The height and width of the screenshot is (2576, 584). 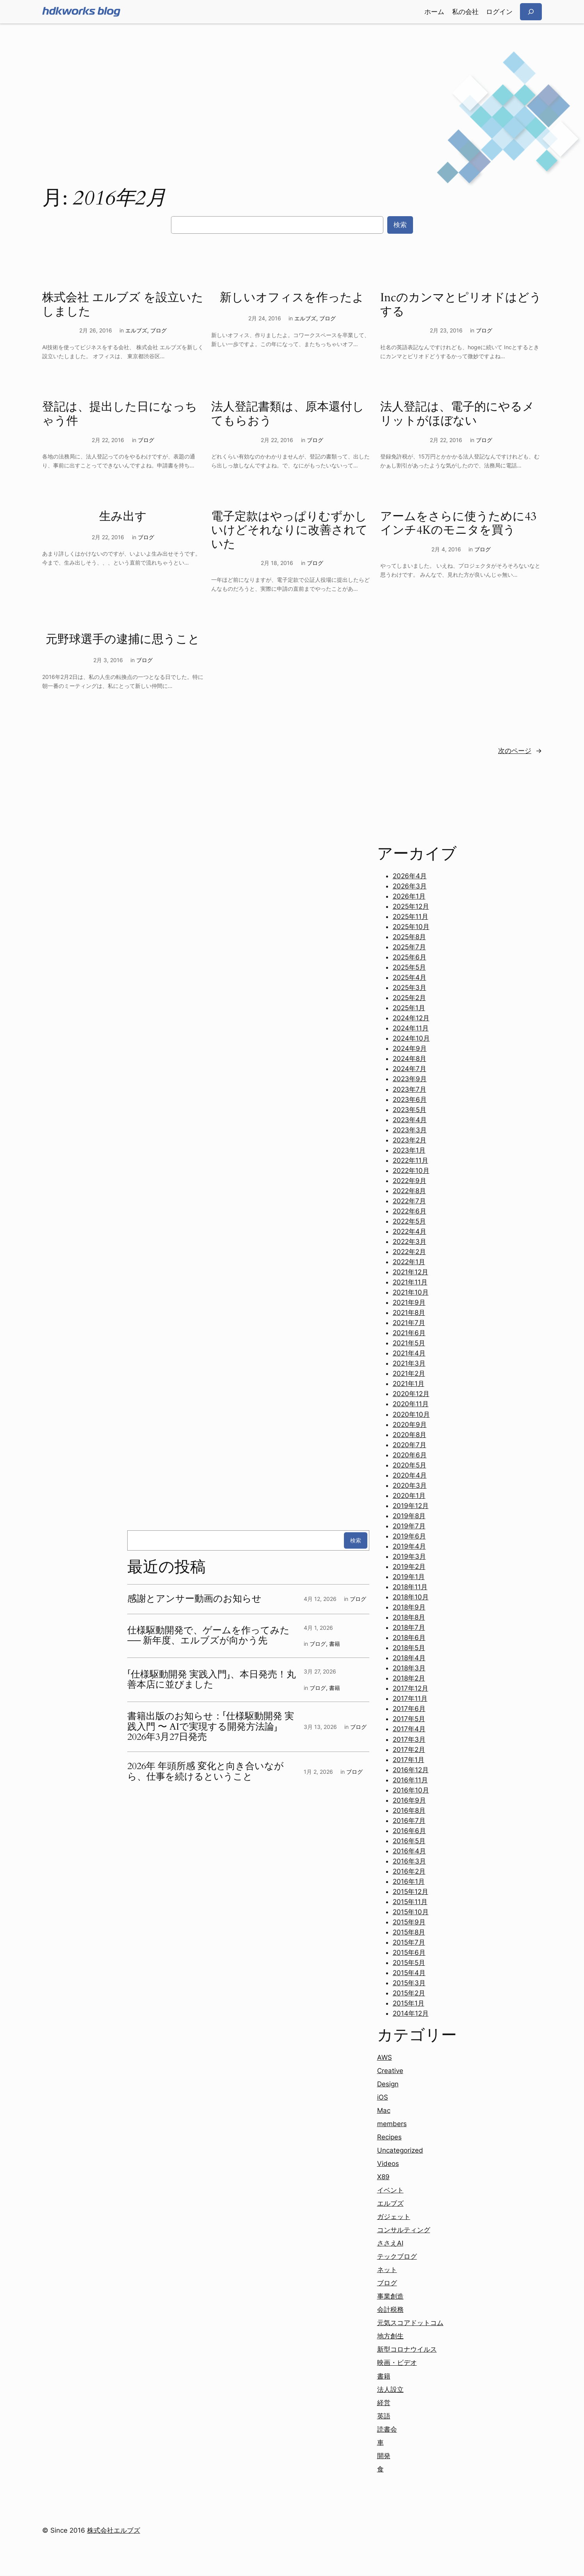 I want to click on 2月 3, 2016, so click(x=108, y=660).